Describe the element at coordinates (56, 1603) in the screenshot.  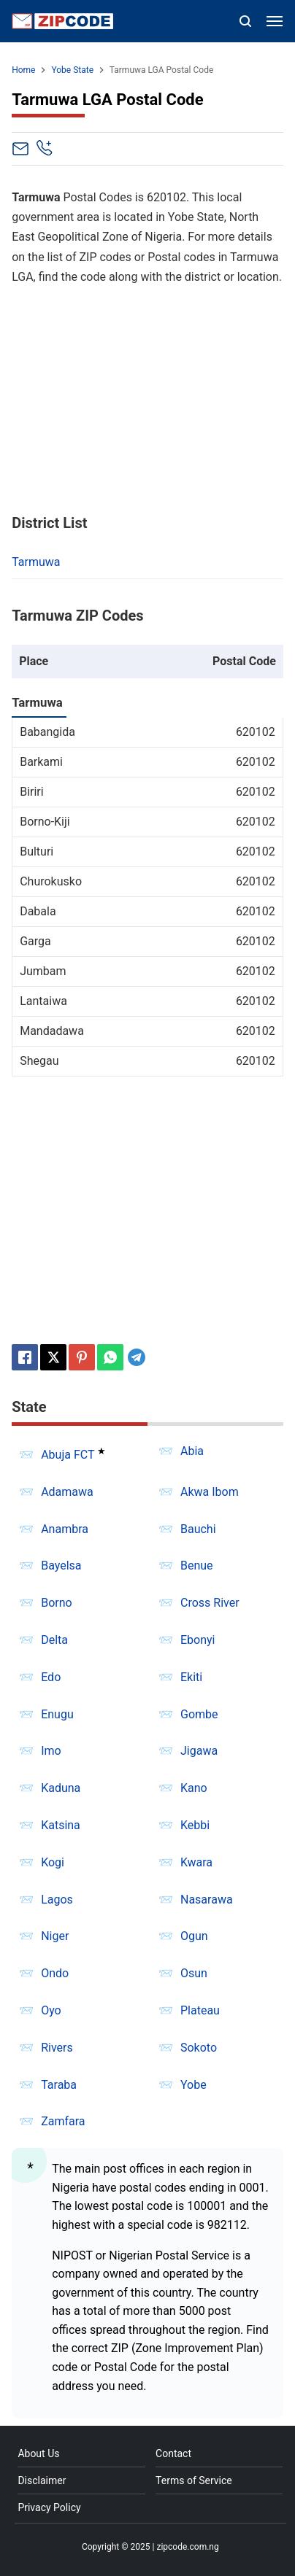
I see `Borno` at that location.